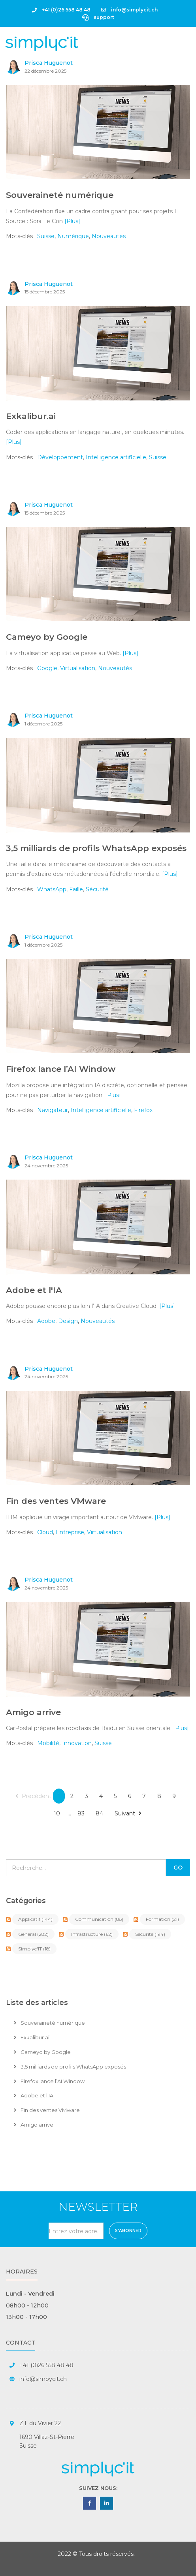  I want to click on info@simpycit.ch, so click(43, 2378).